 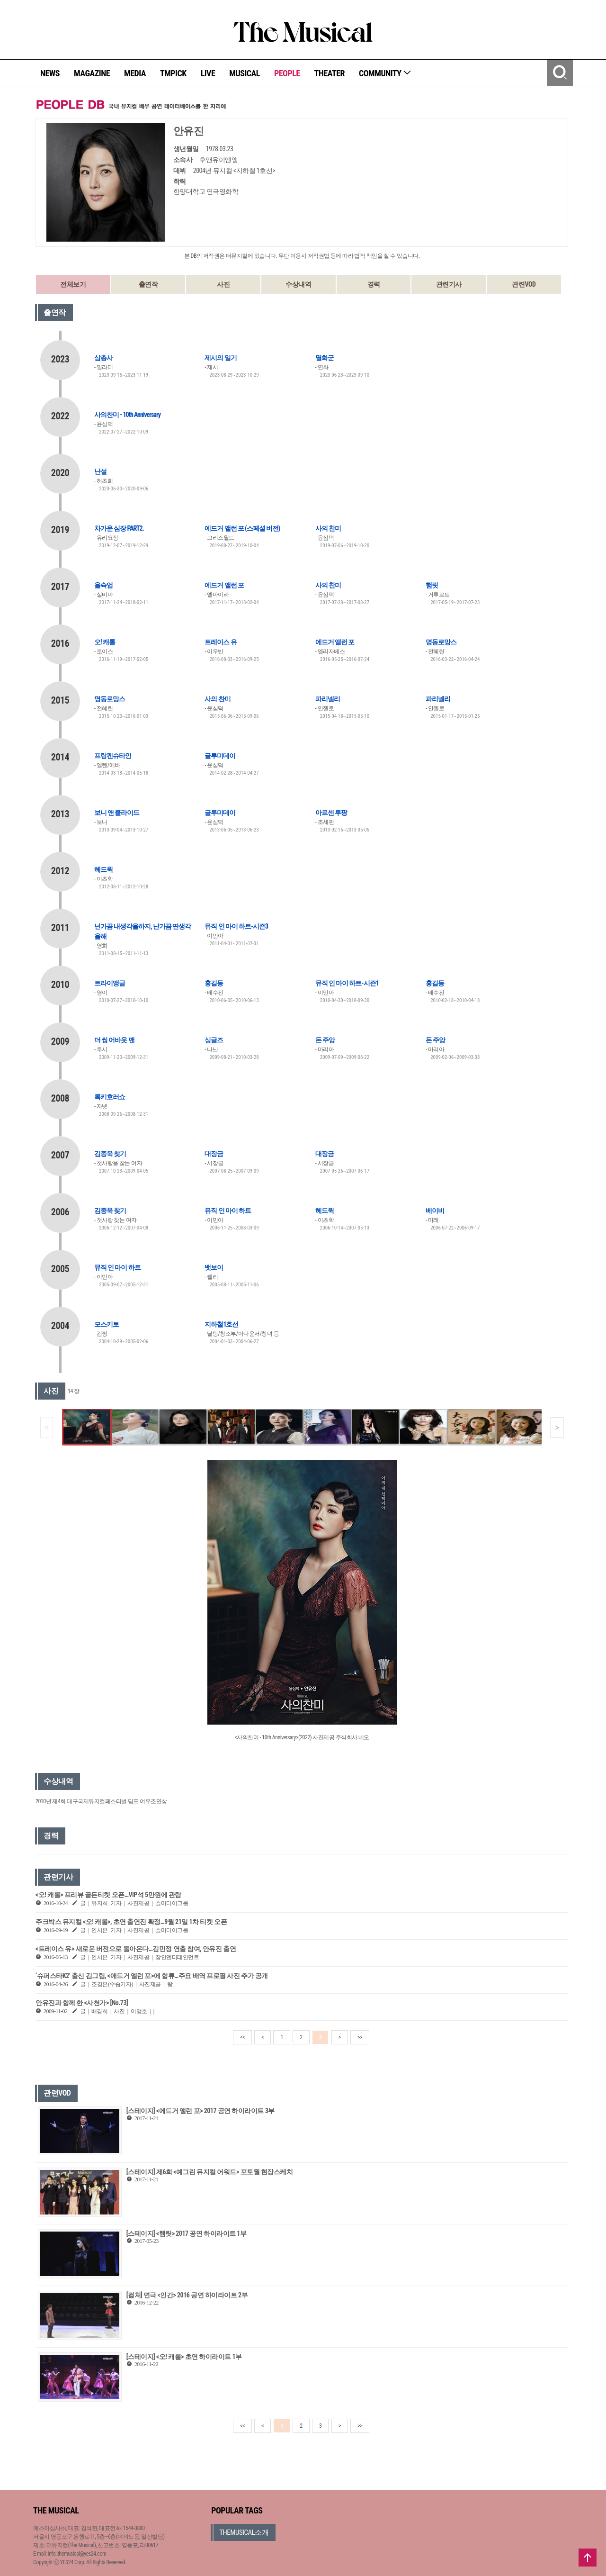 I want to click on 트라이앵글, so click(x=109, y=983).